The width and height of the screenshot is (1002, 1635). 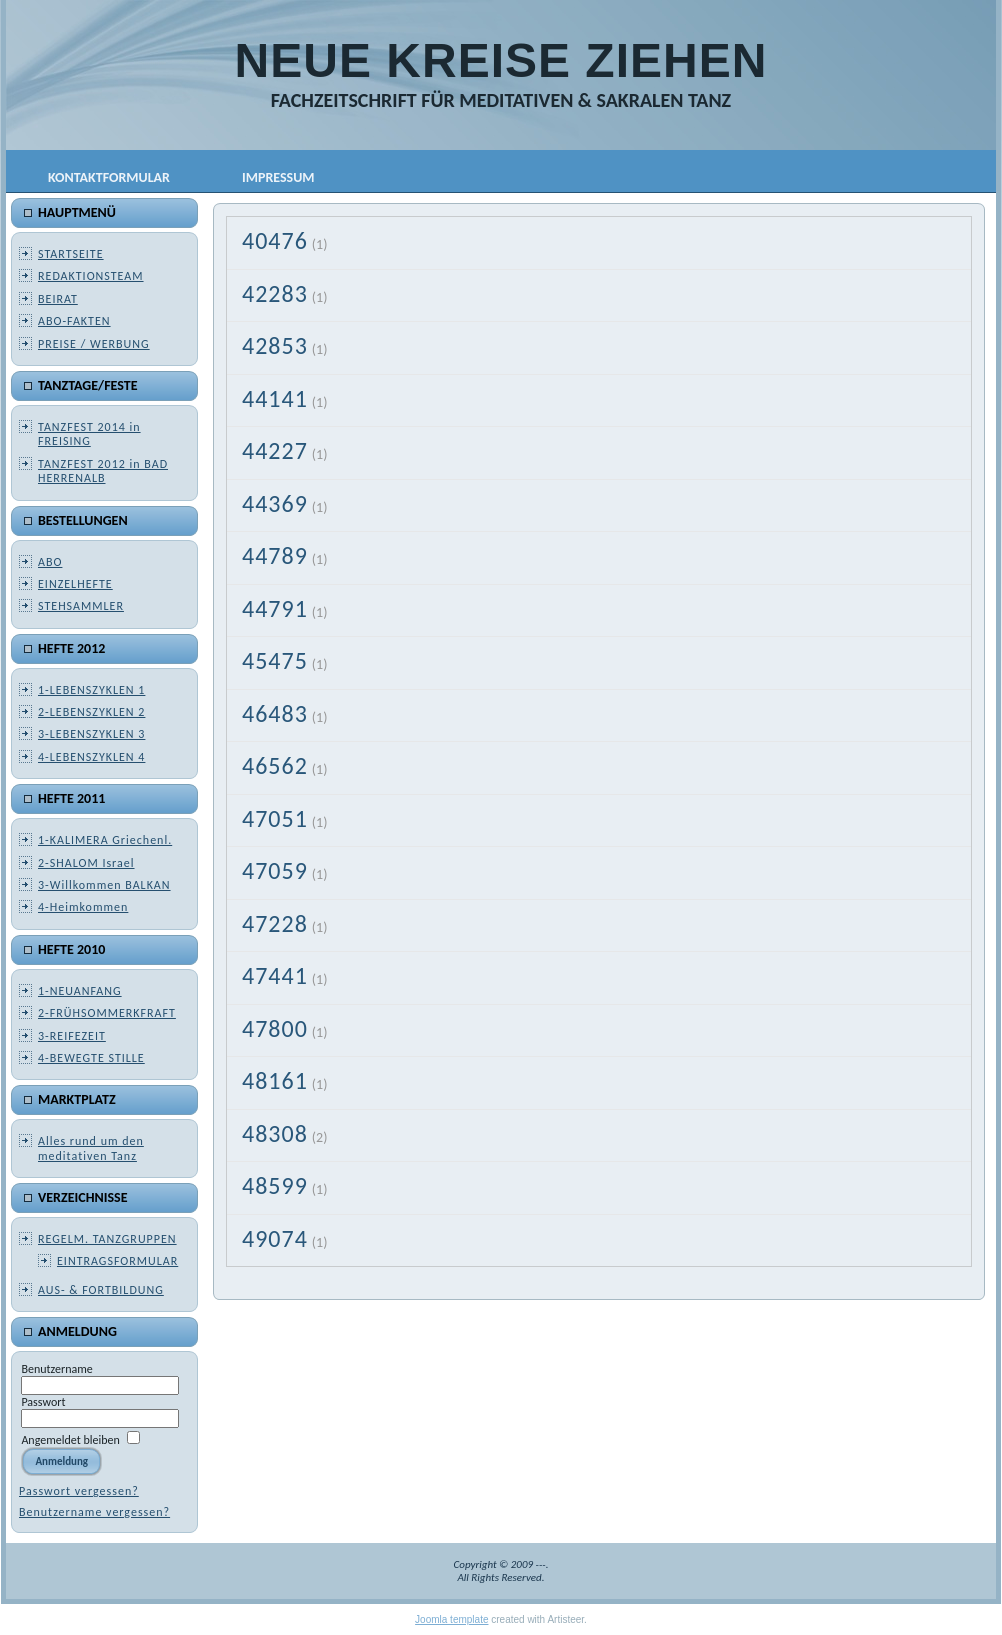 What do you see at coordinates (43, 1402) in the screenshot?
I see `Passwort` at bounding box center [43, 1402].